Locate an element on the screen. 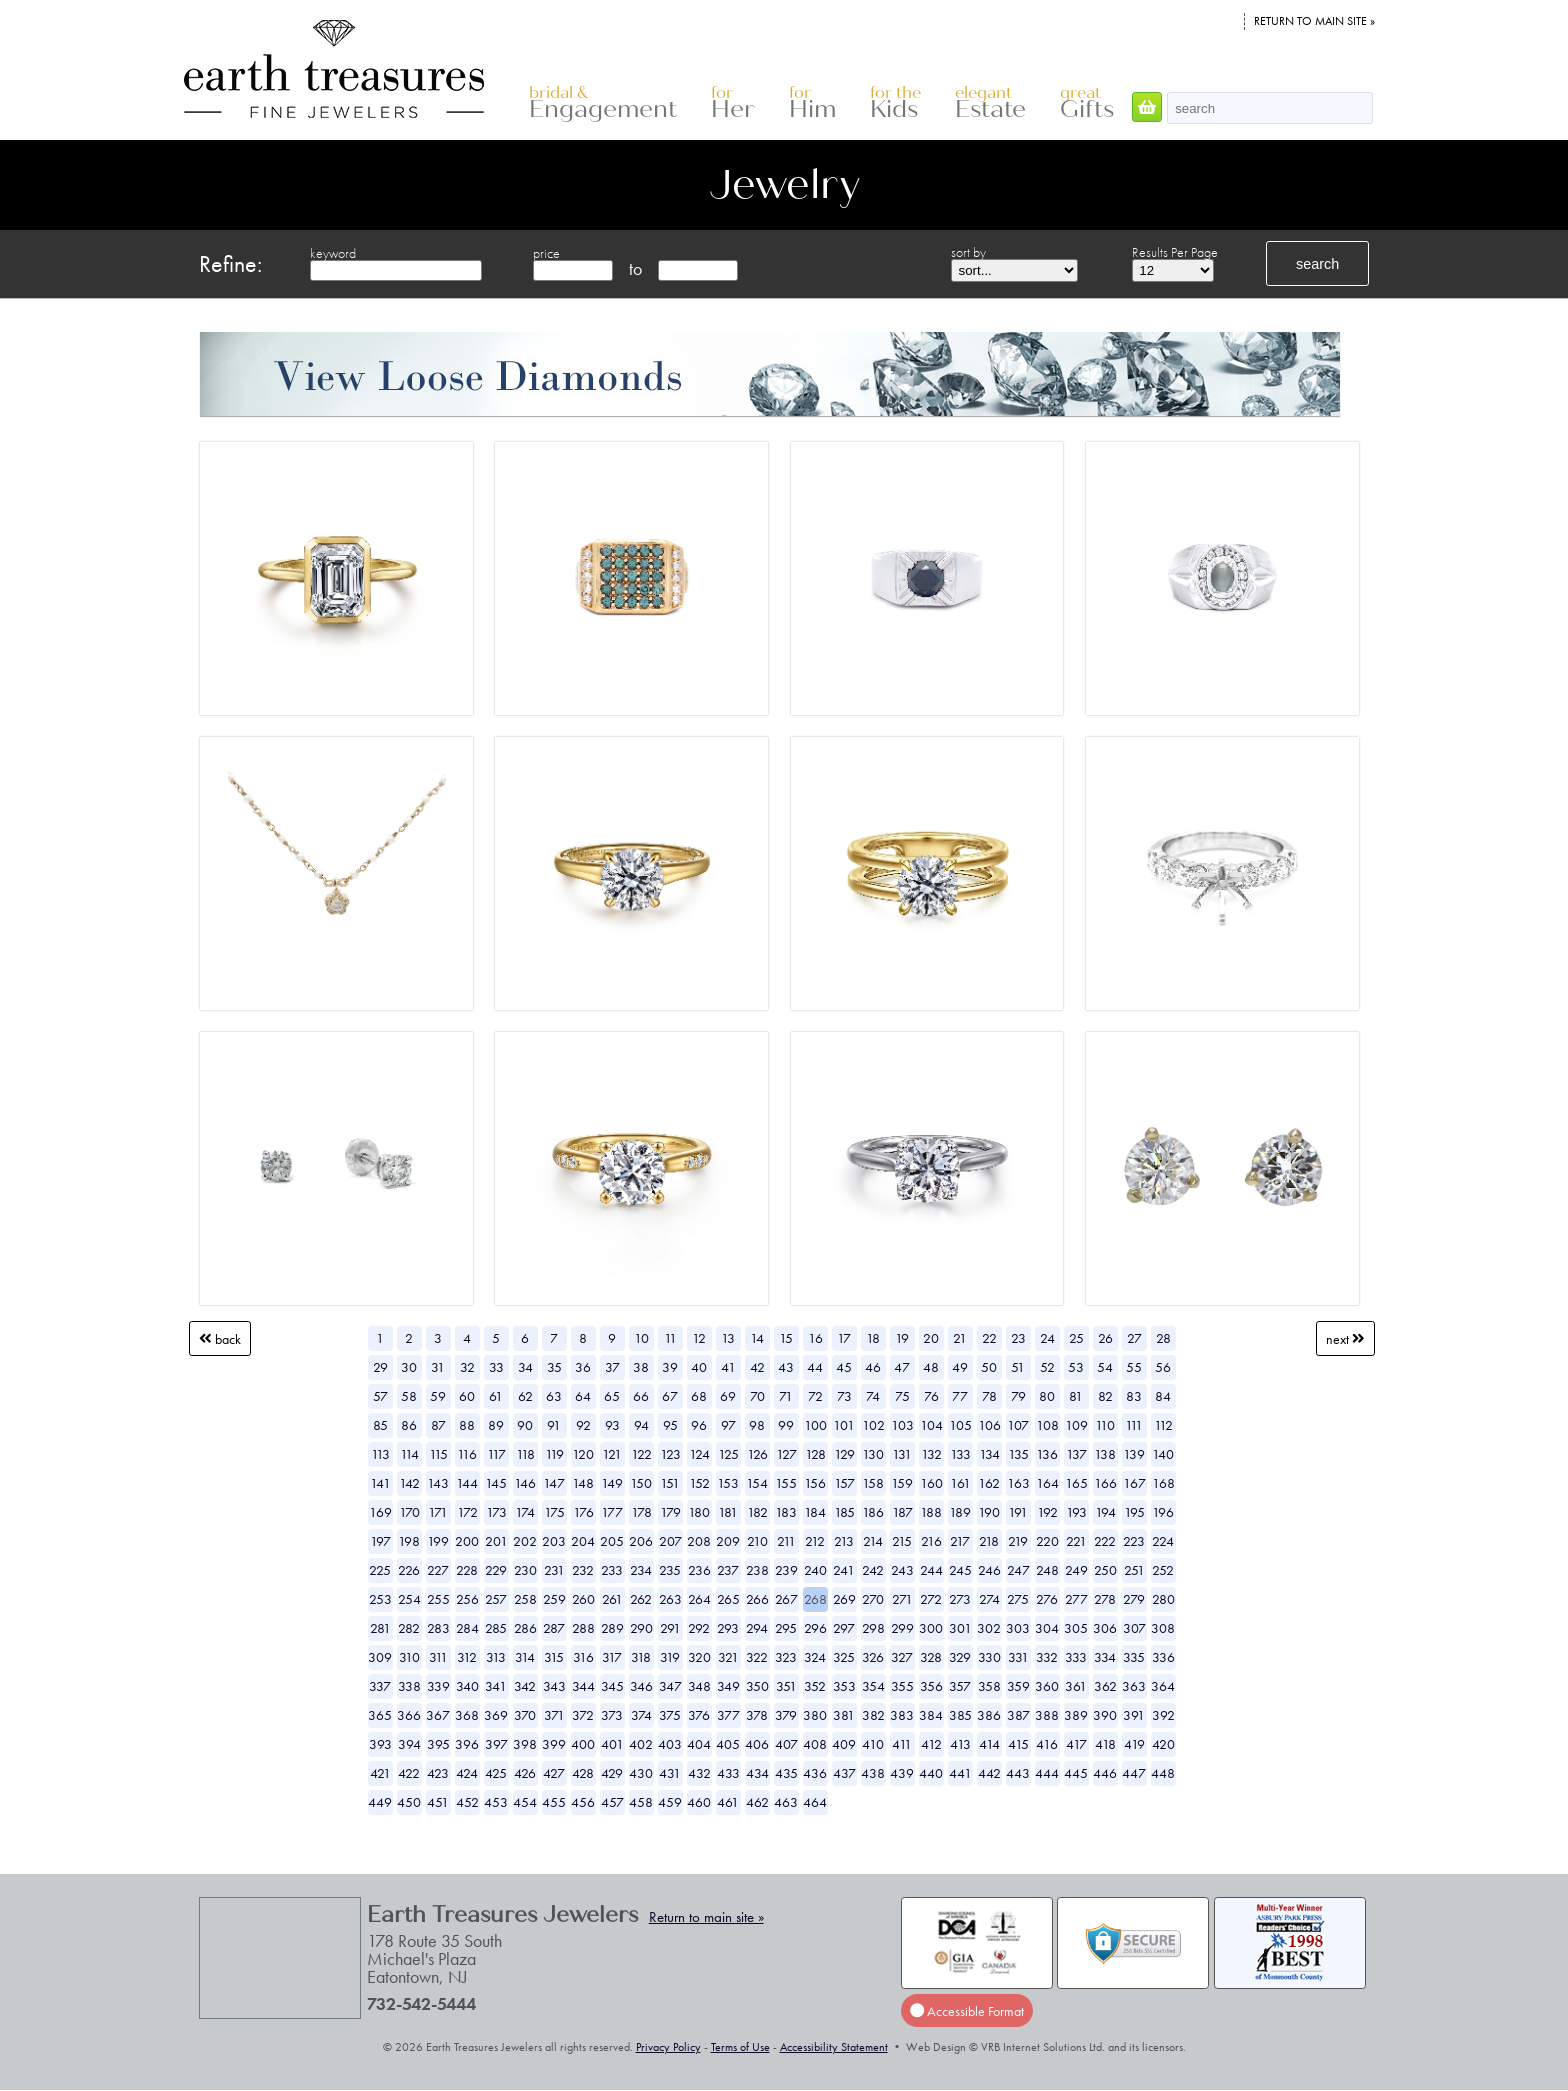  185 is located at coordinates (844, 1512).